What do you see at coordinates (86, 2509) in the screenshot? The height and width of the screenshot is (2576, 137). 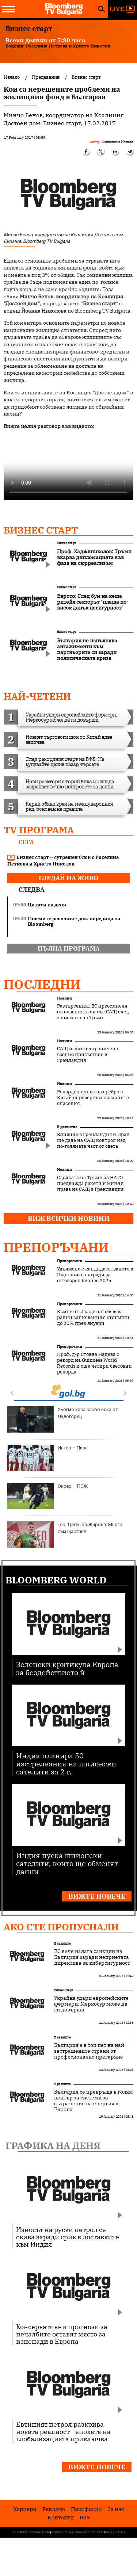 I see `Портфолио` at bounding box center [86, 2509].